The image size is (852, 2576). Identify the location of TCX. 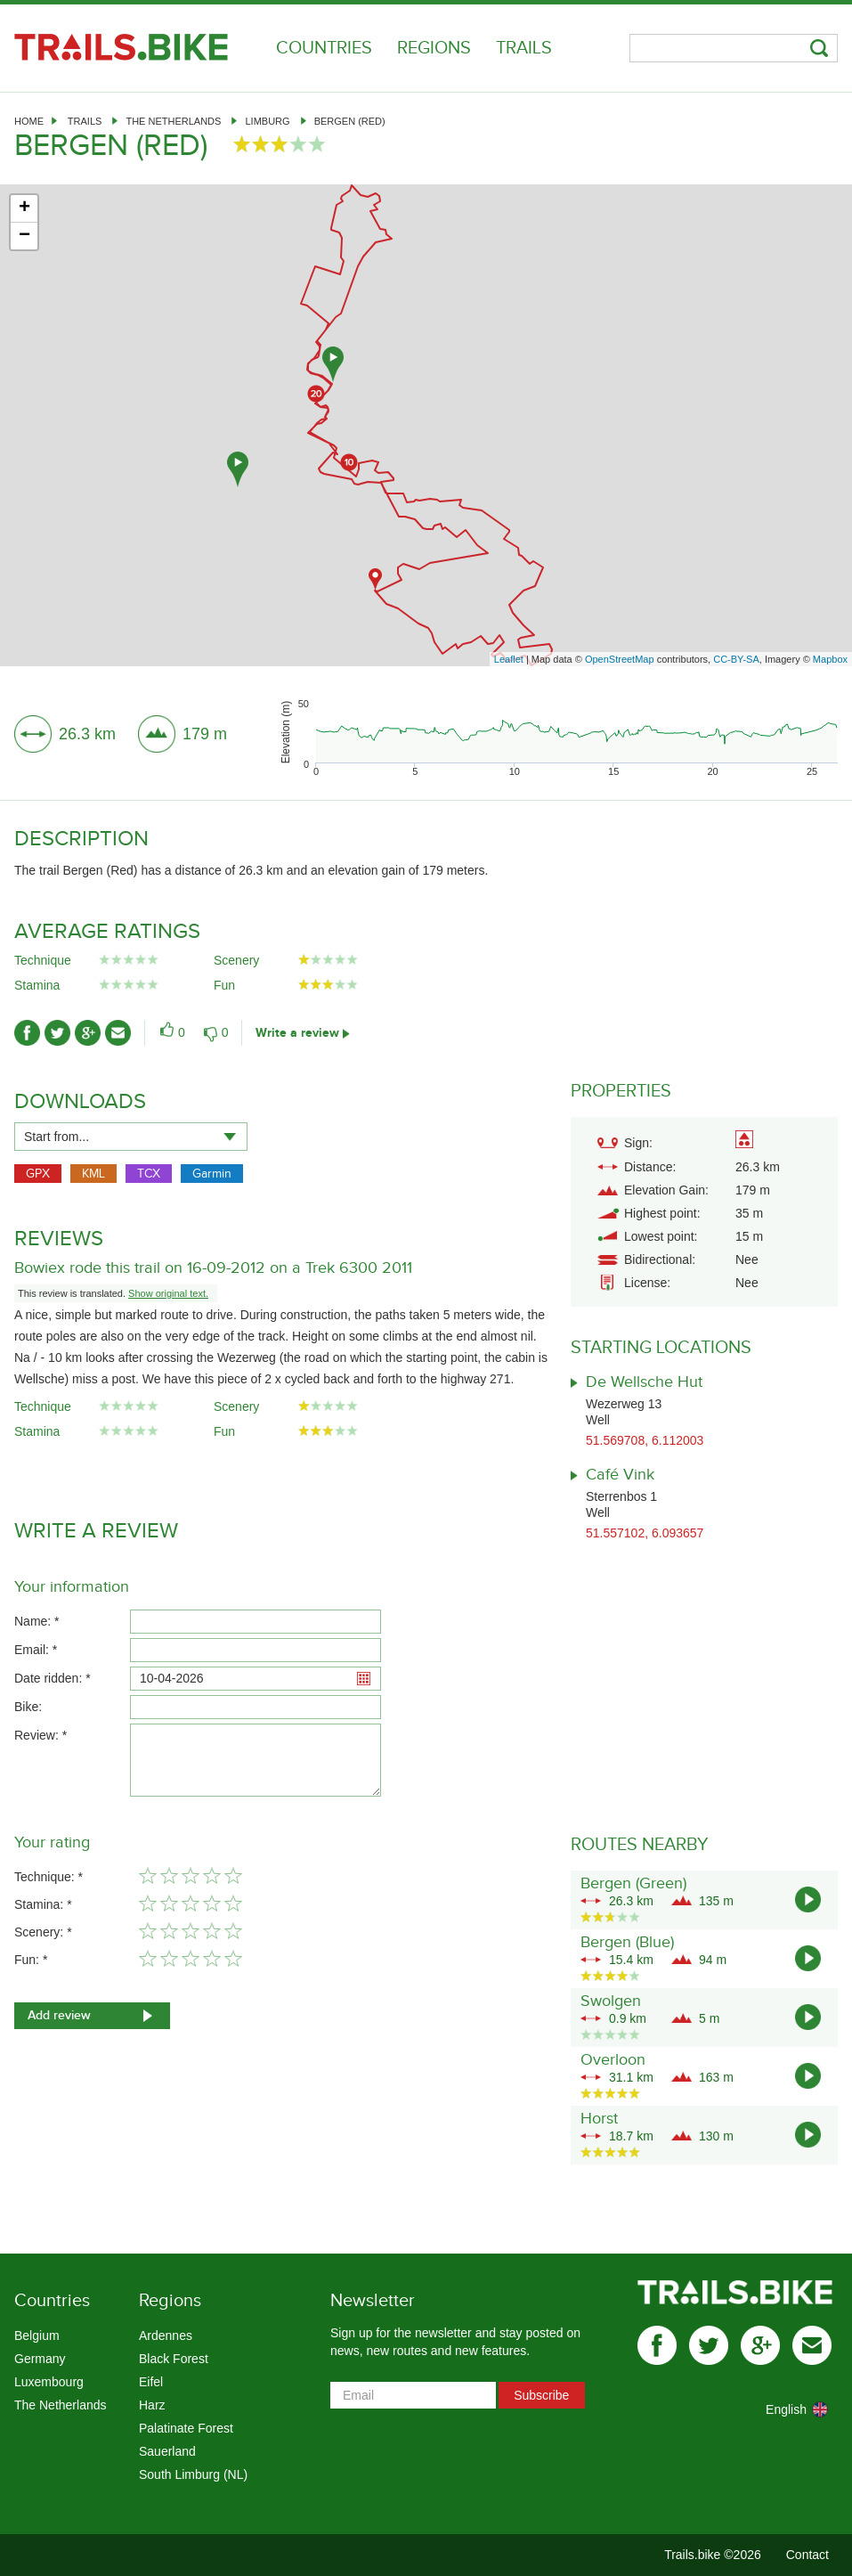
(148, 1174).